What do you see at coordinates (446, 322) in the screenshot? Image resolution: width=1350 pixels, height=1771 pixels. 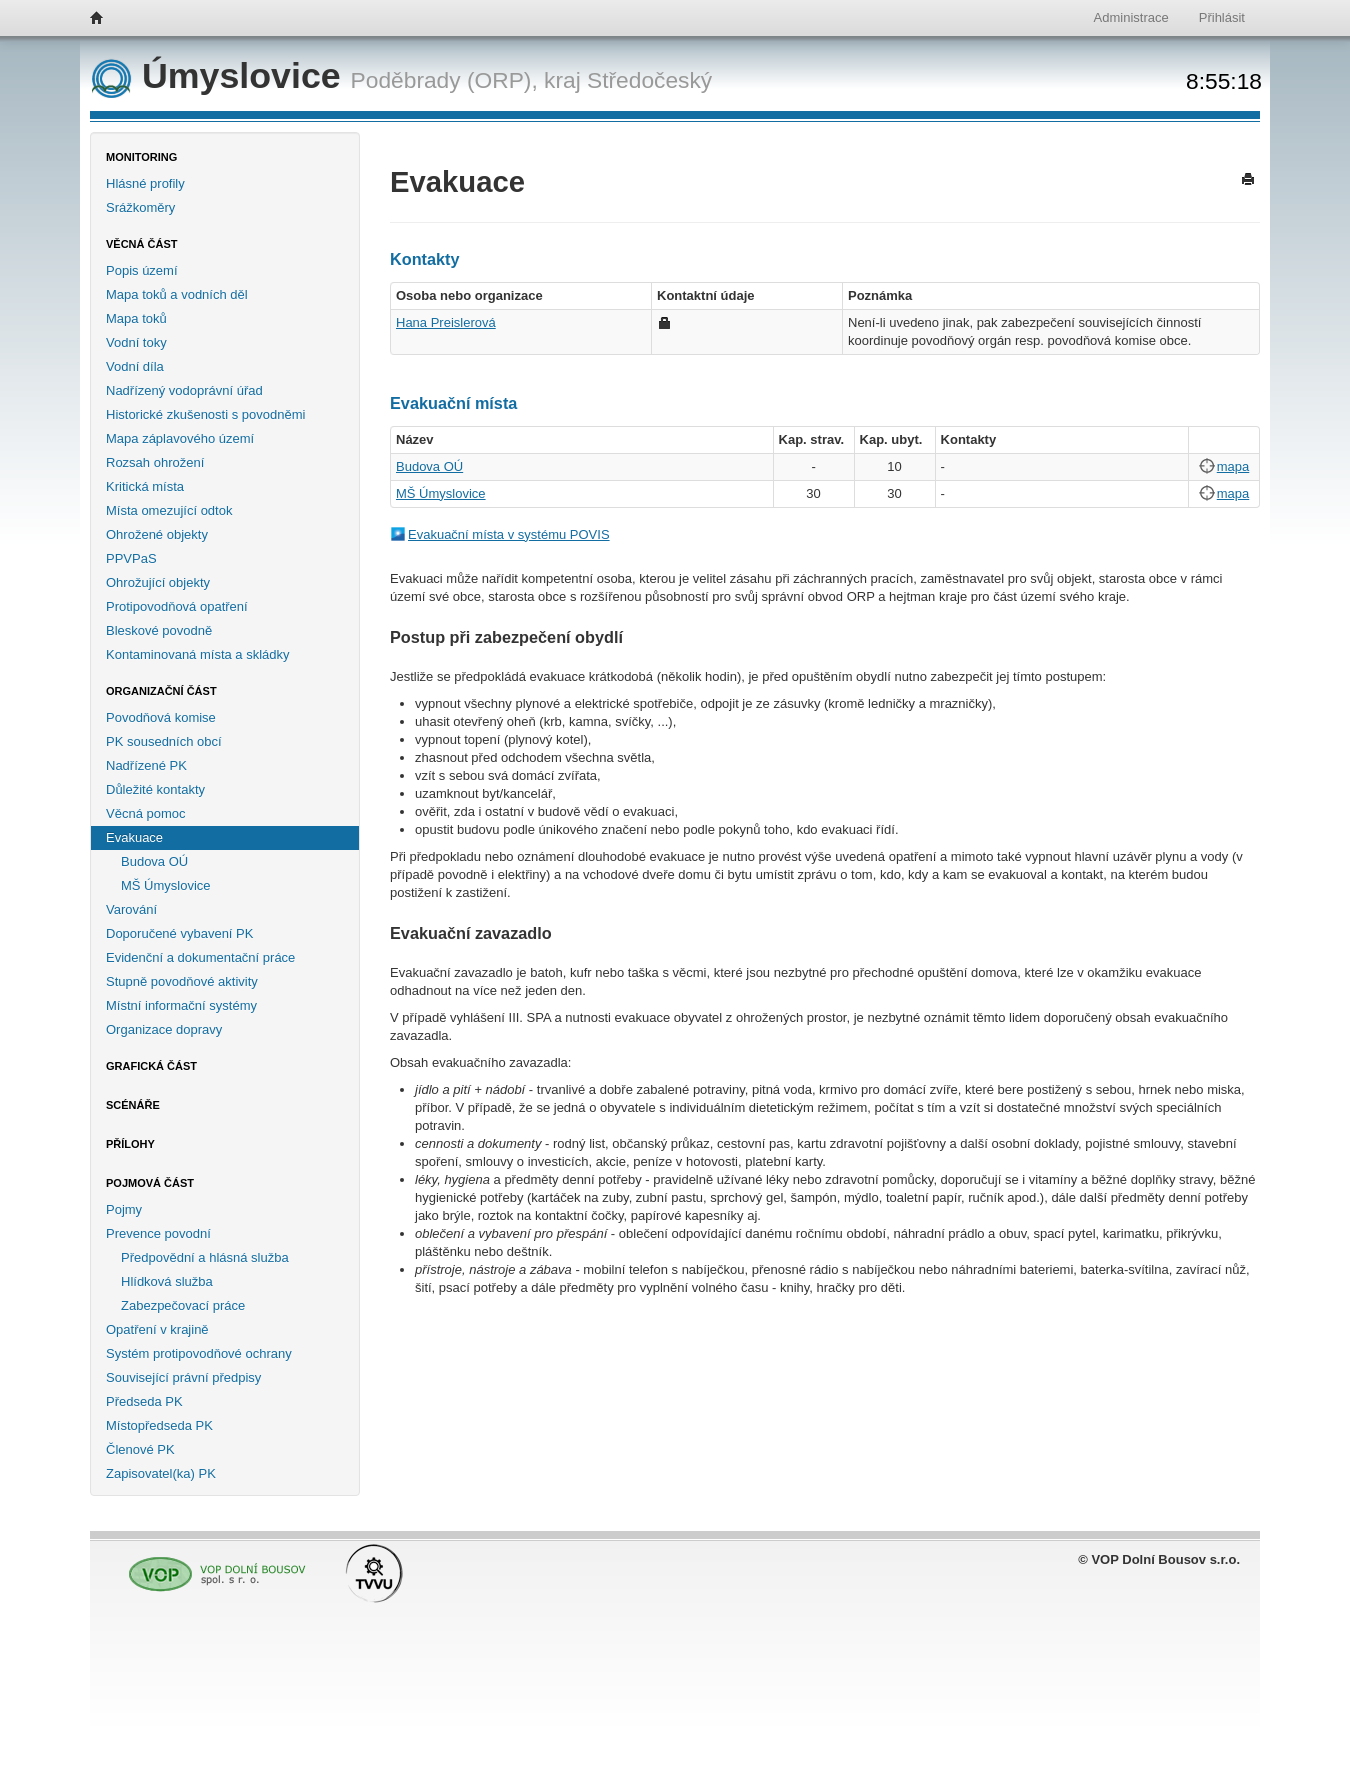 I see `Hana Preislerová` at bounding box center [446, 322].